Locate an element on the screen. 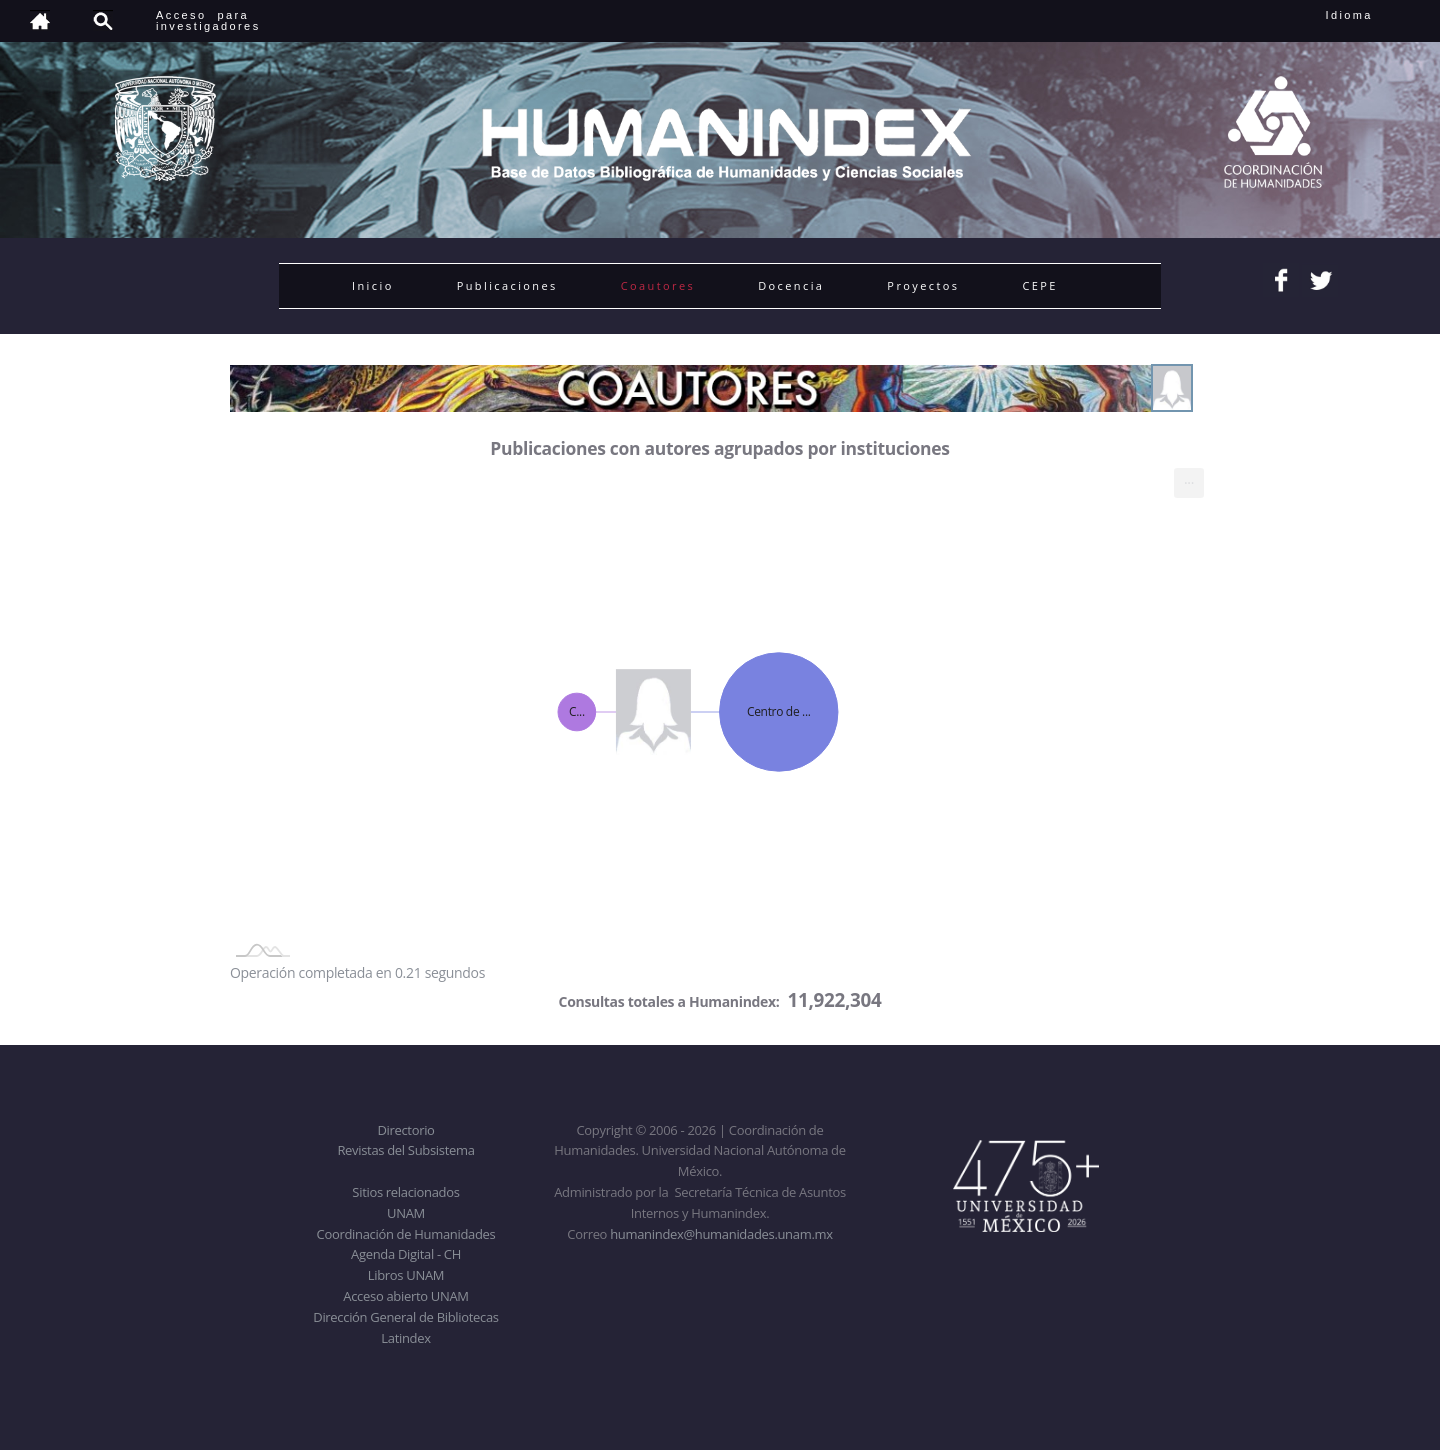 The width and height of the screenshot is (1440, 1450). CEPE is located at coordinates (1039, 285).